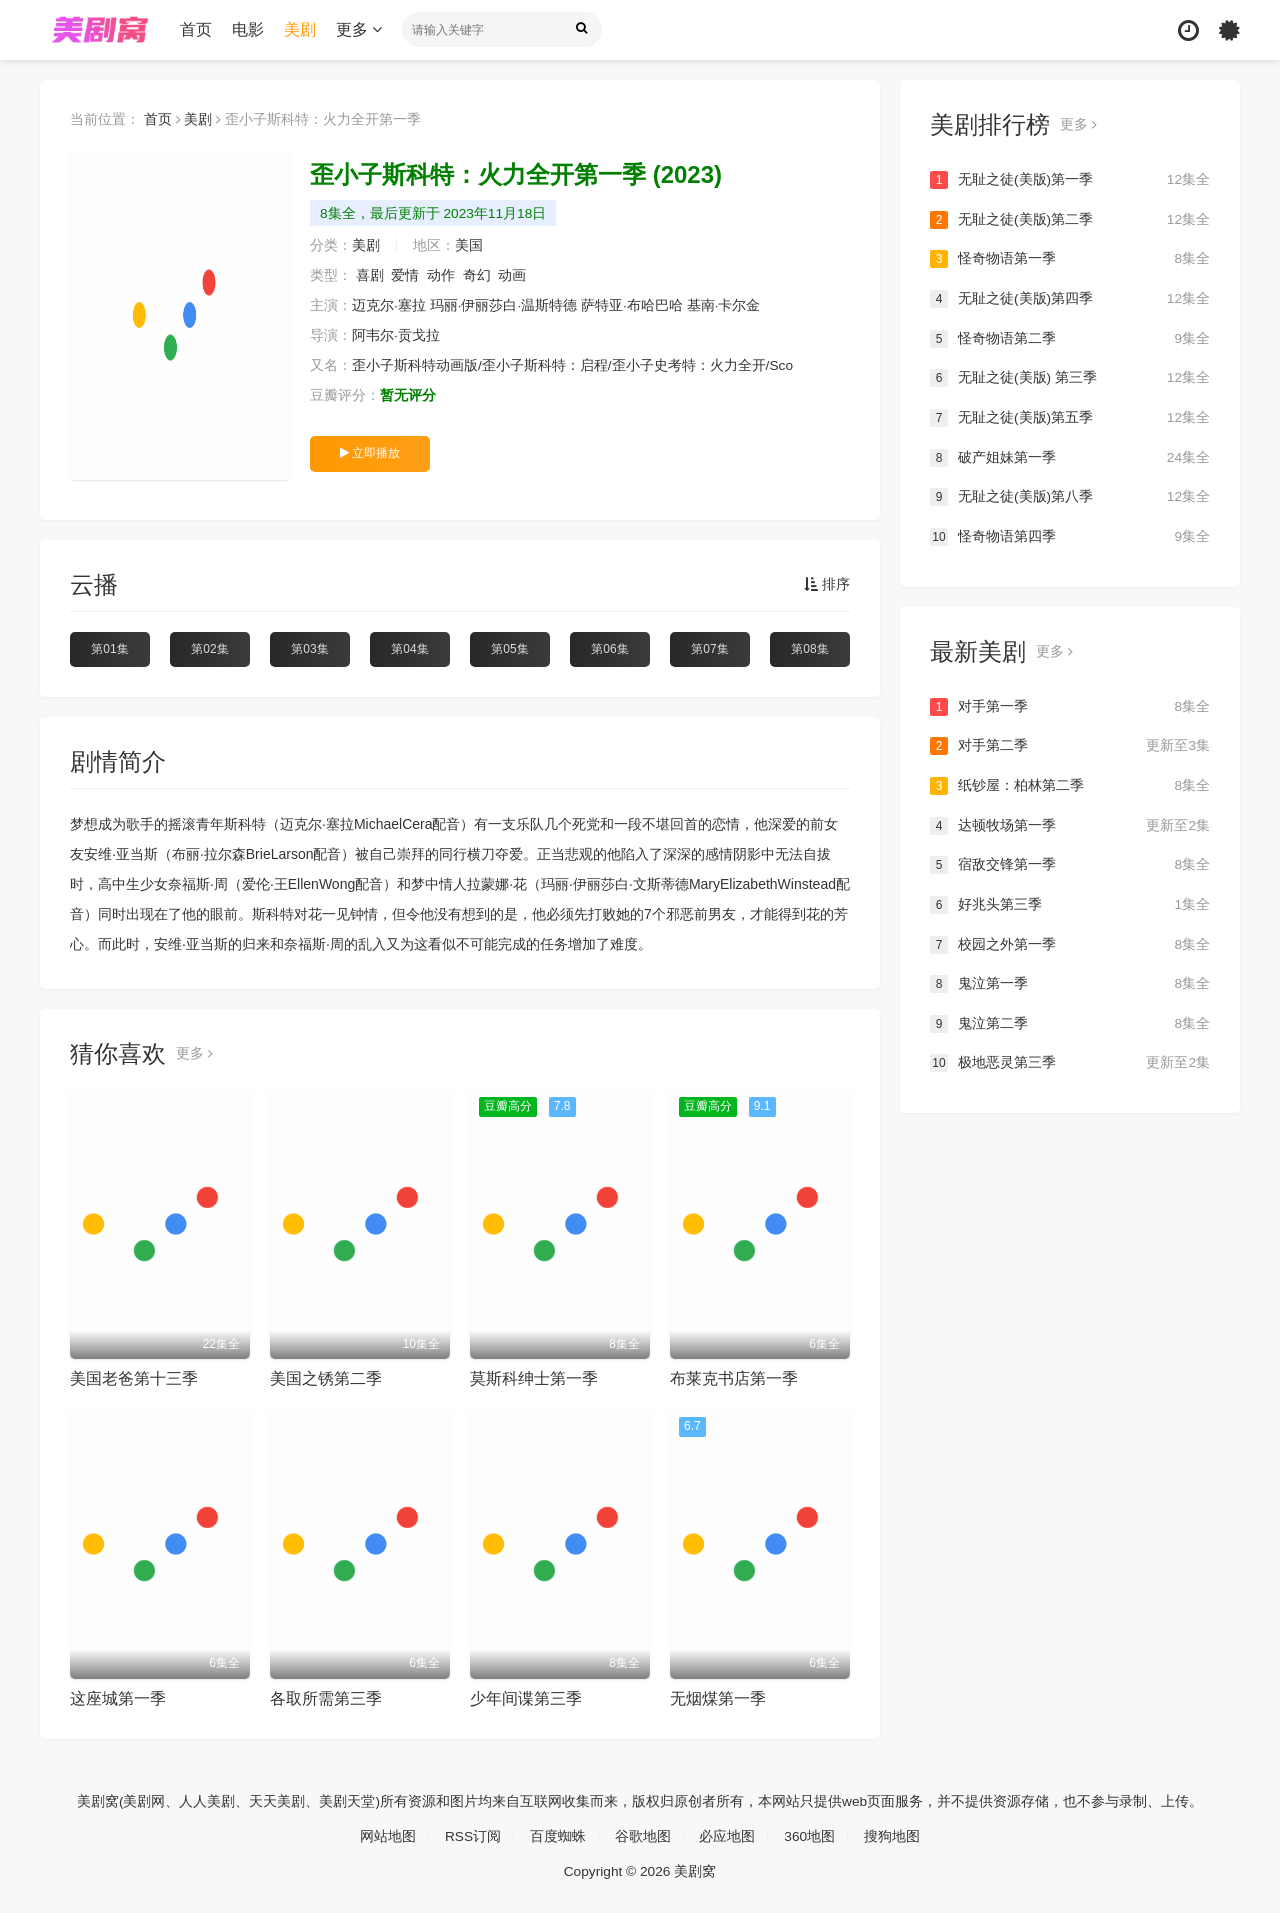 The image size is (1280, 1913). Describe the element at coordinates (534, 1378) in the screenshot. I see `莫斯科绅士第一季` at that location.